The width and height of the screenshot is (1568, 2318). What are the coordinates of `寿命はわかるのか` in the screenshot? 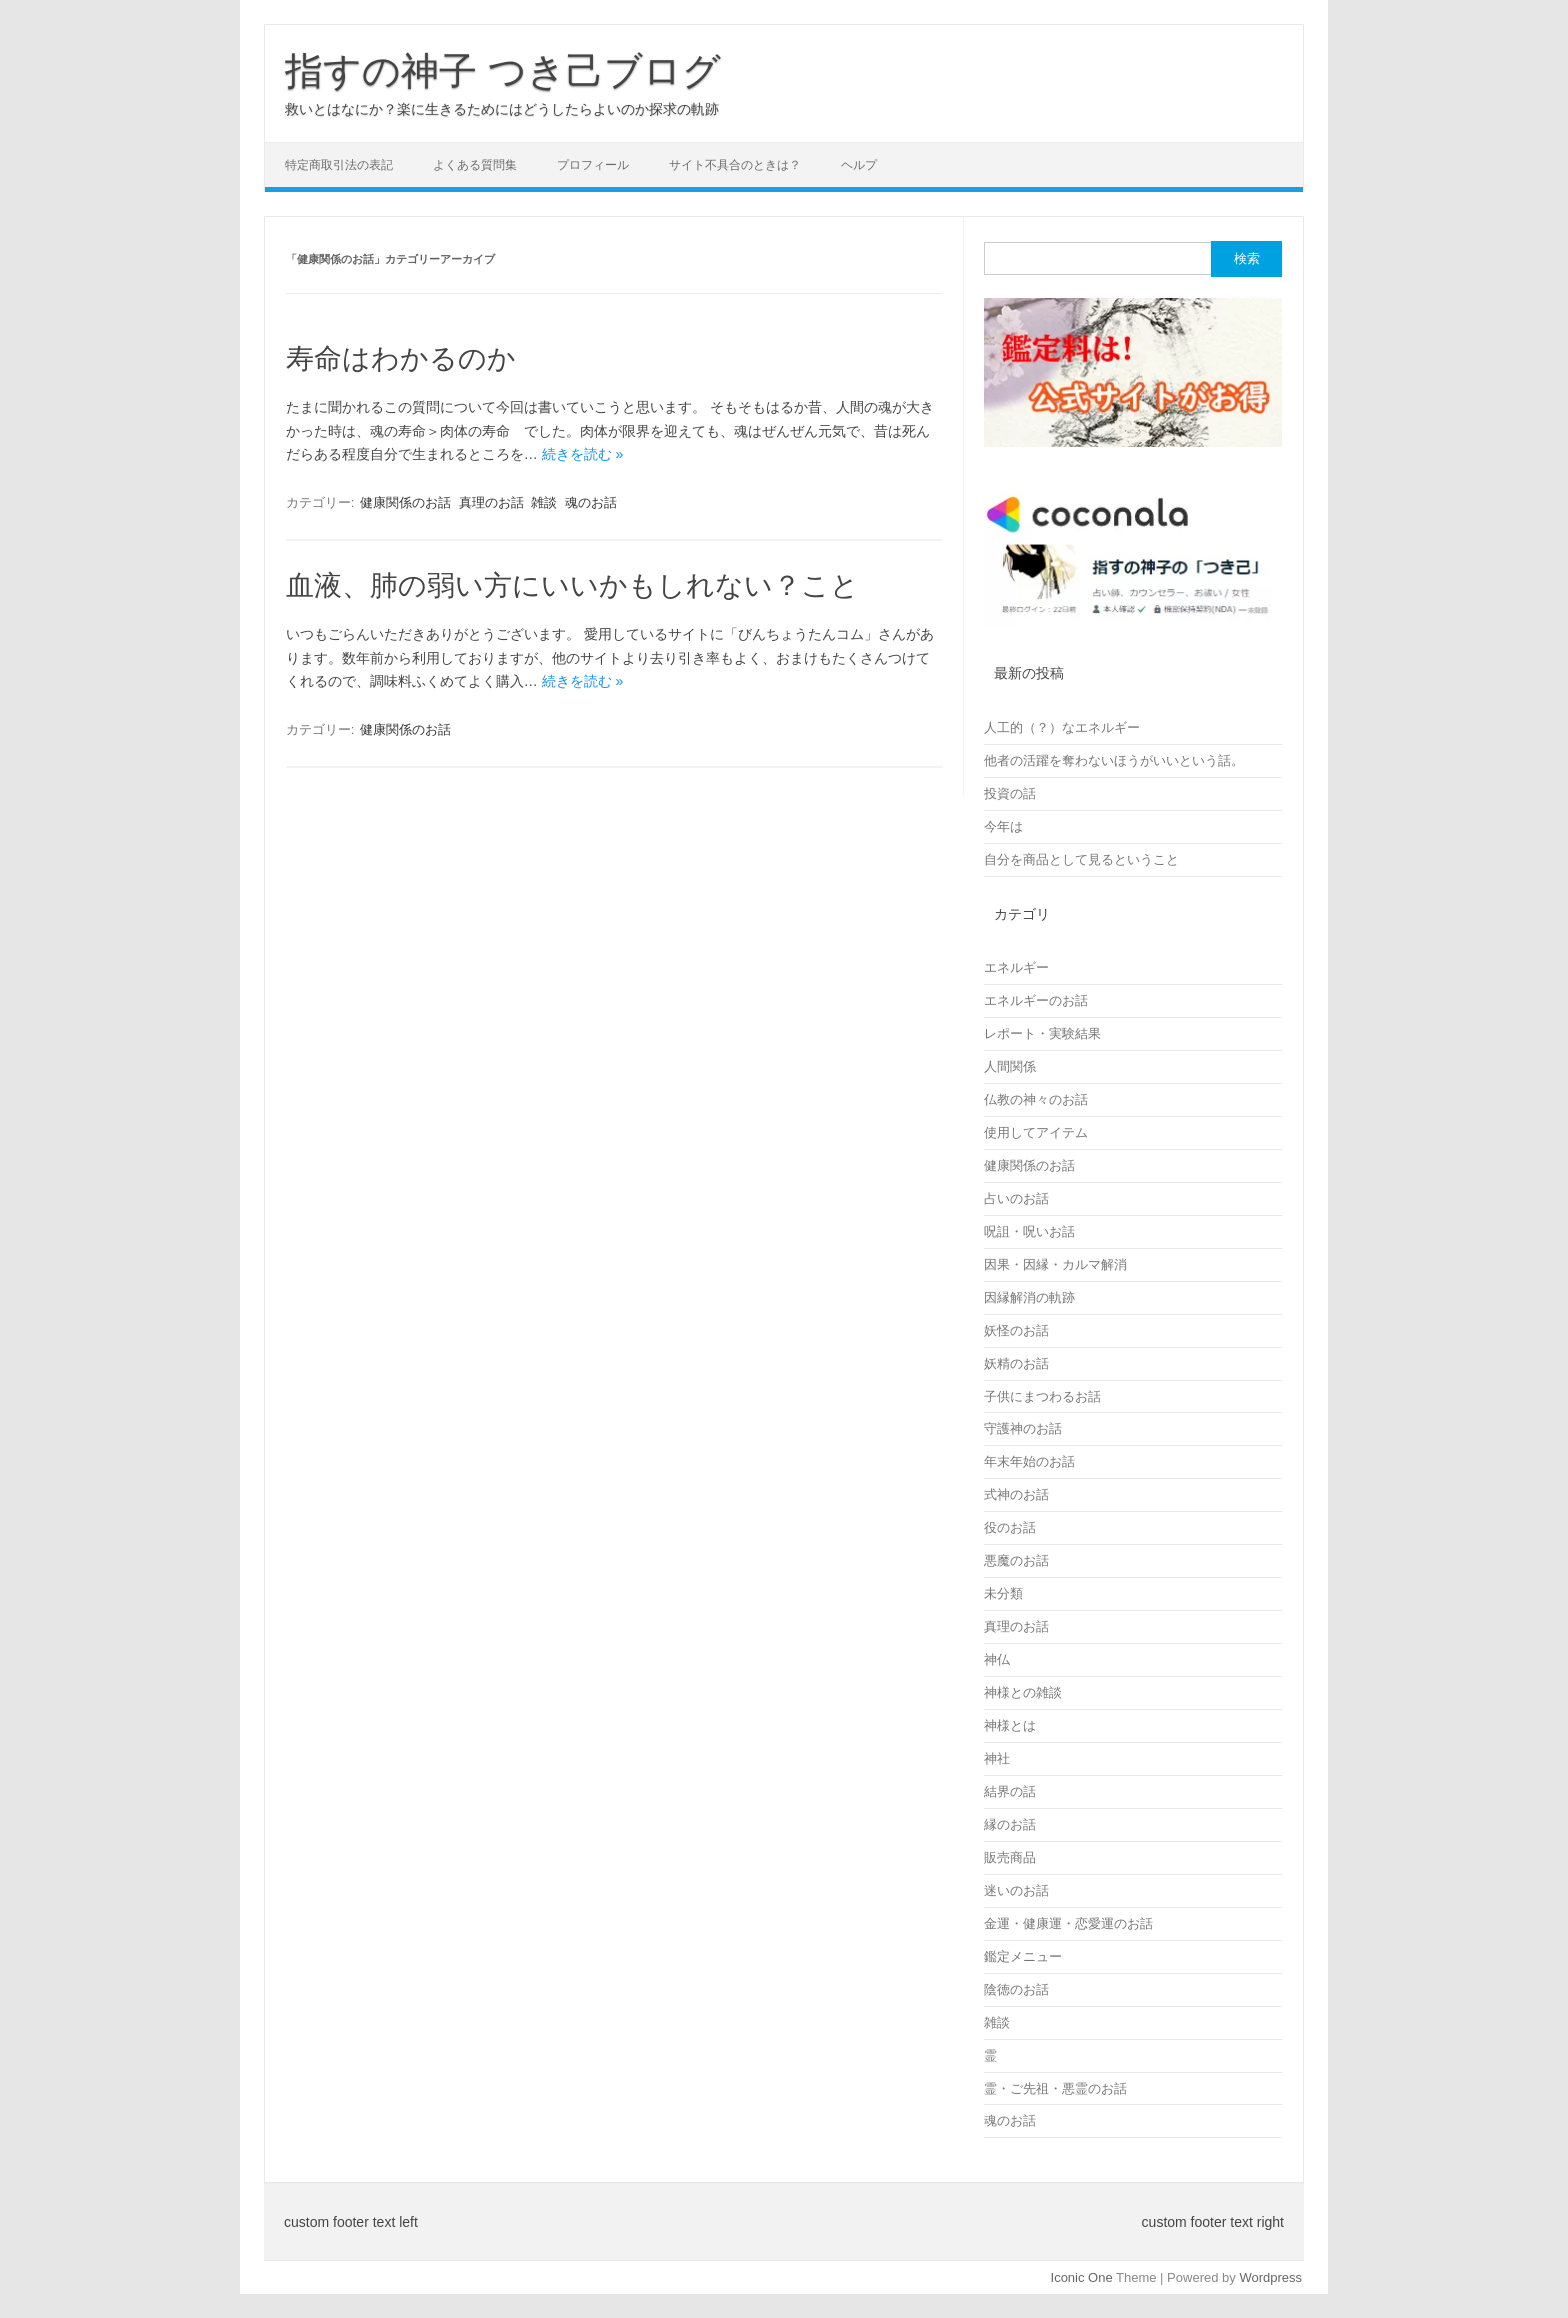 It's located at (401, 358).